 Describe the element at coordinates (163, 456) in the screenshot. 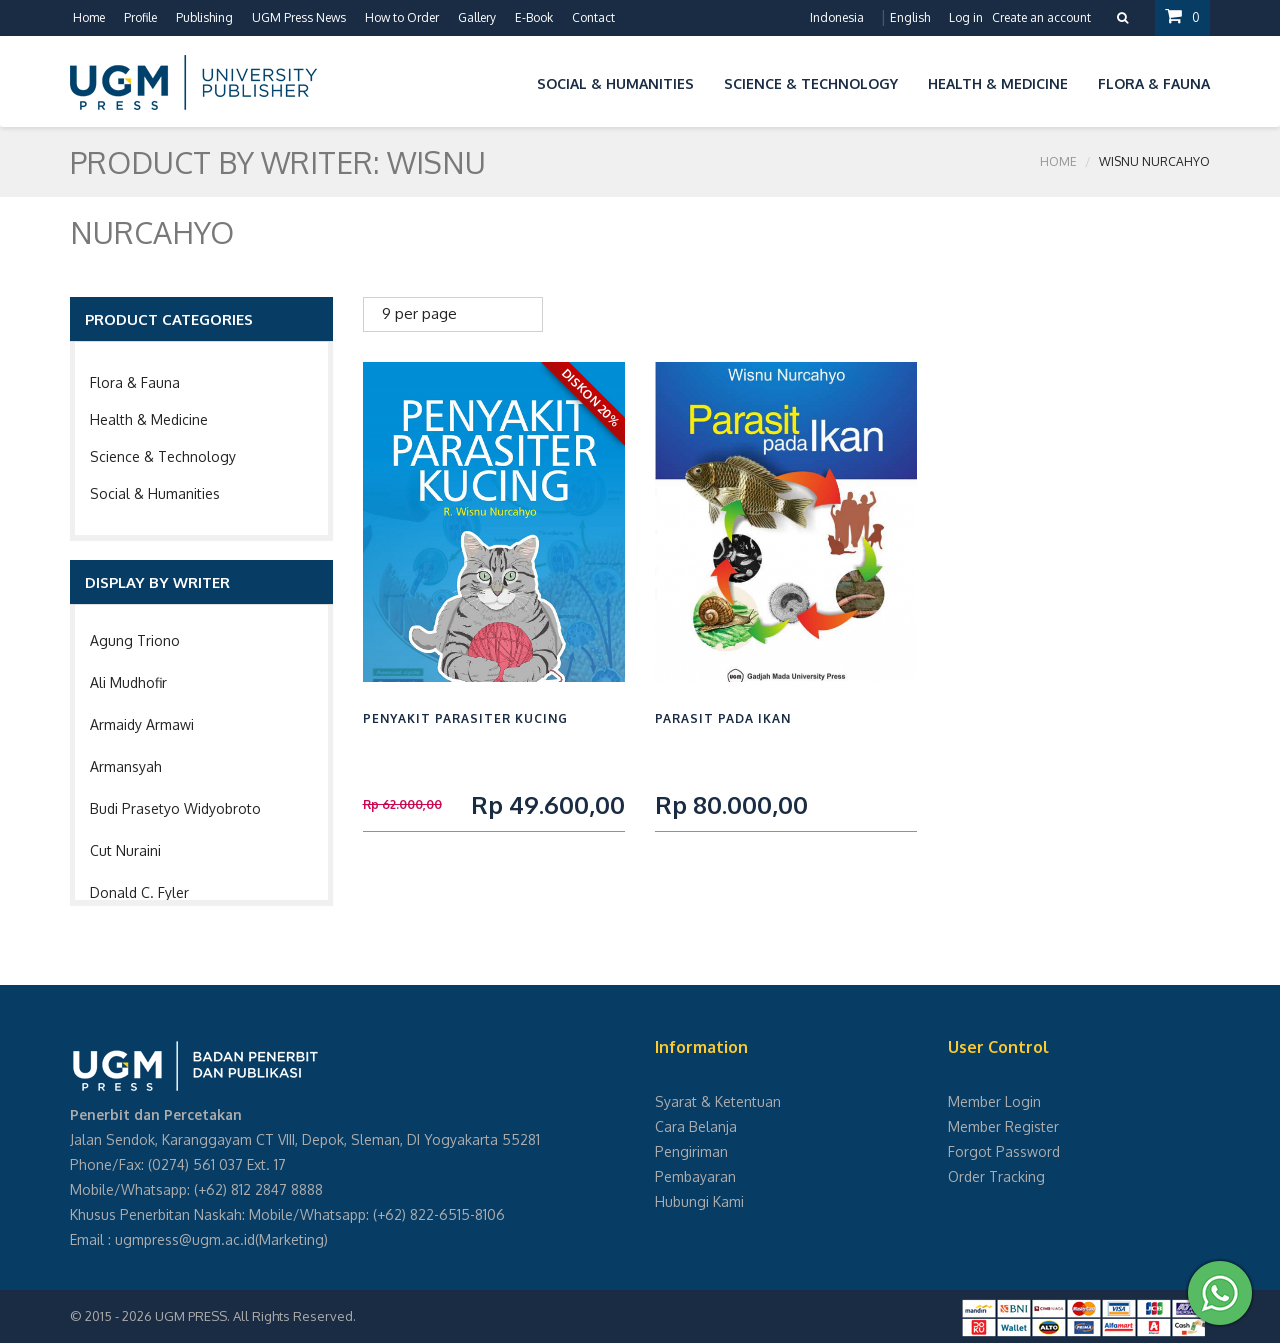

I see `Science & Technology` at that location.